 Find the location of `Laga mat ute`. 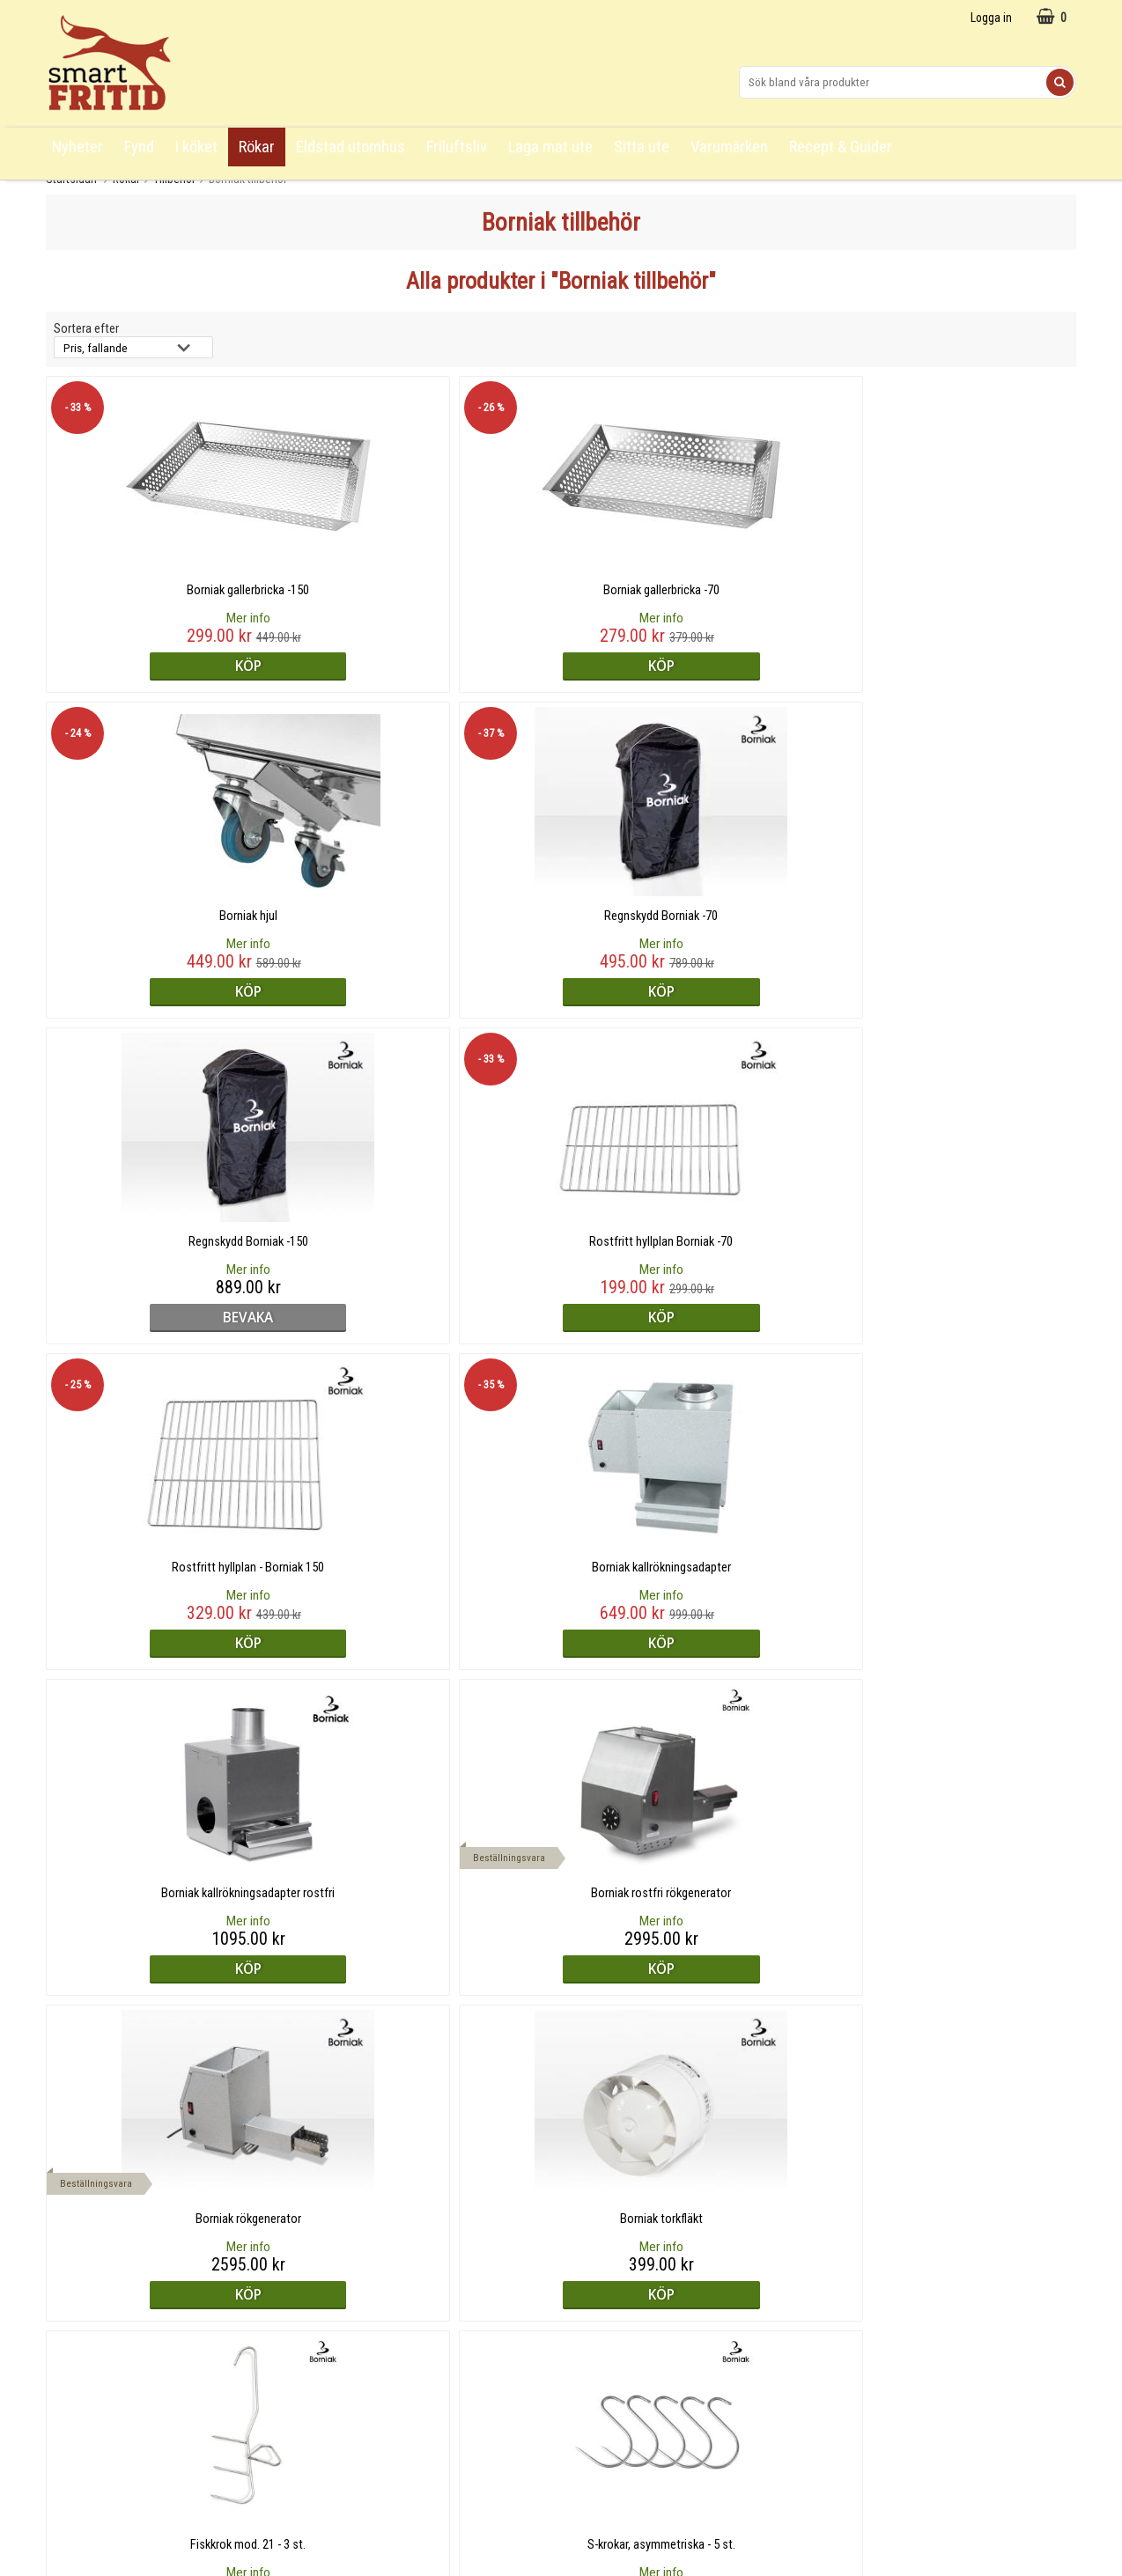

Laga mat ute is located at coordinates (550, 147).